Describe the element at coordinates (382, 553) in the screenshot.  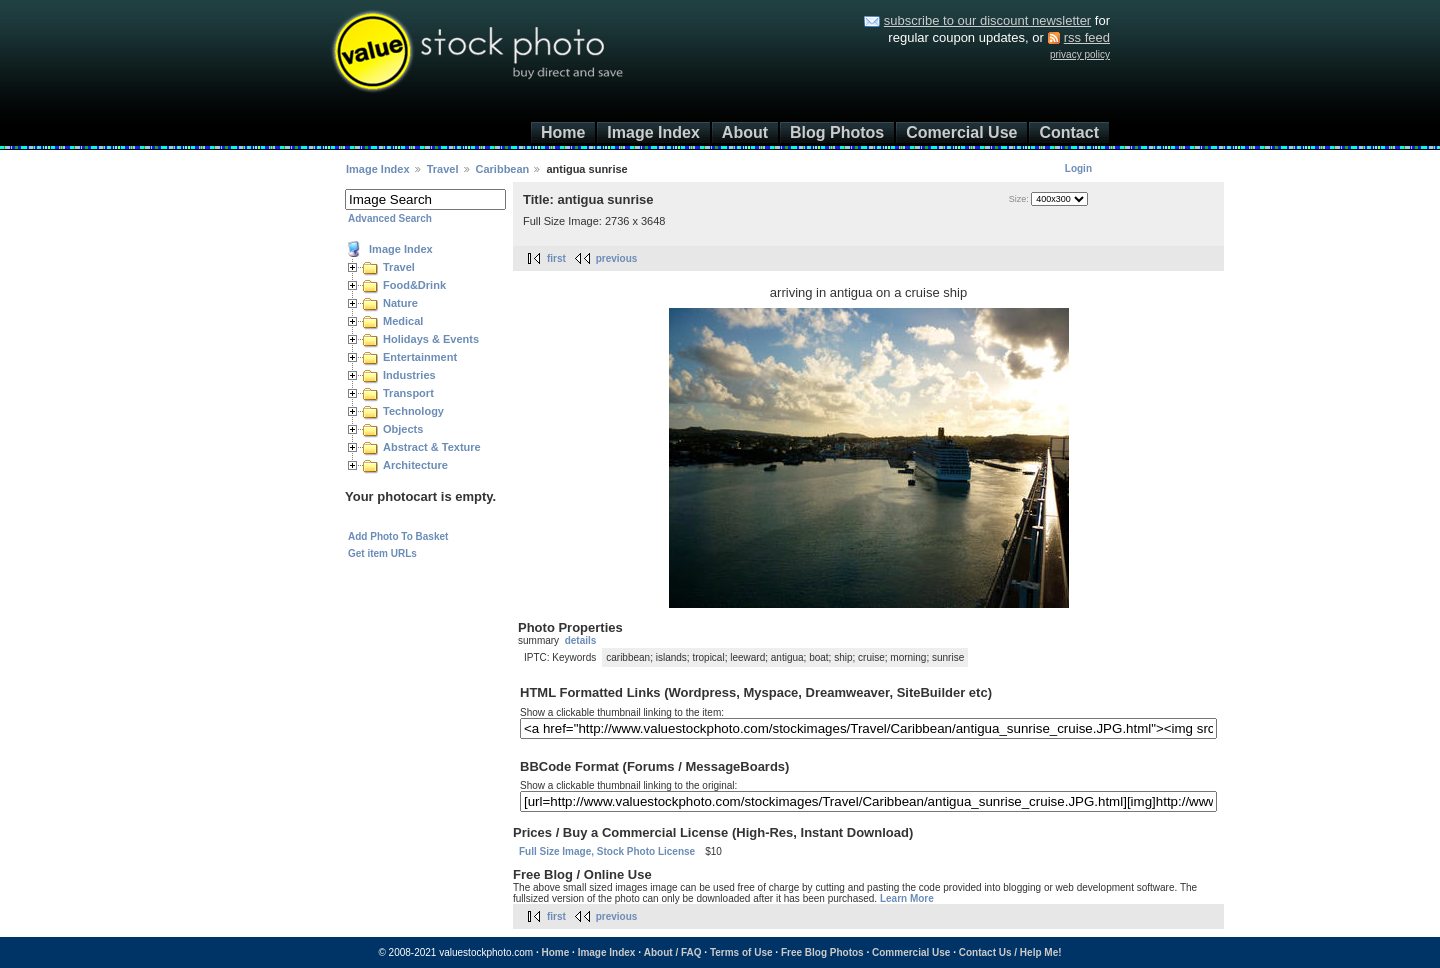
I see `Get item URLs` at that location.